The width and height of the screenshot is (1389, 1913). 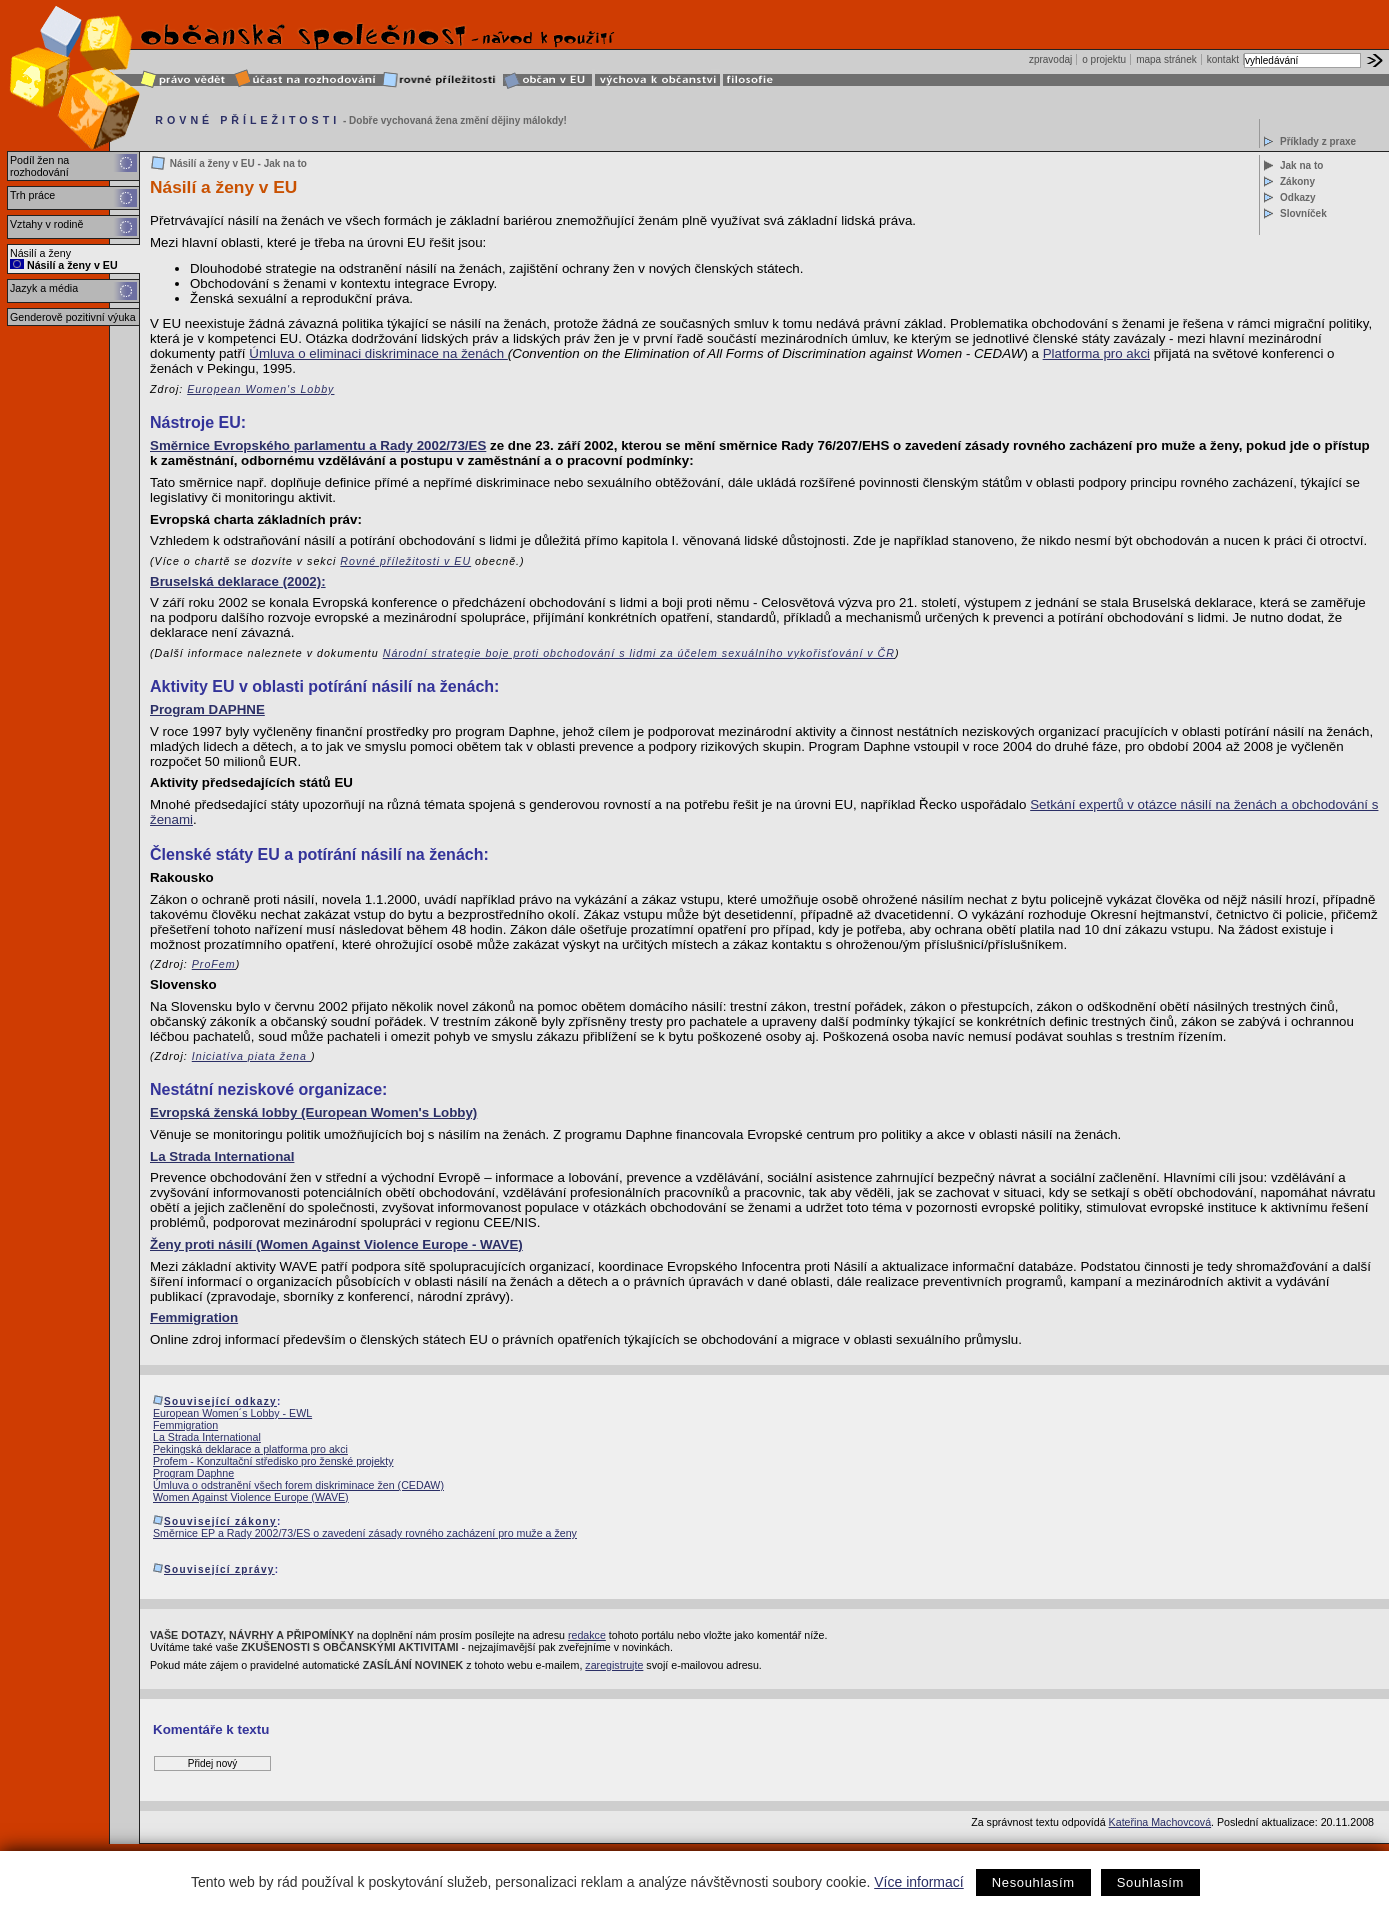 I want to click on ROVNÉ PŘÍLEŽITOSTI, so click(x=247, y=120).